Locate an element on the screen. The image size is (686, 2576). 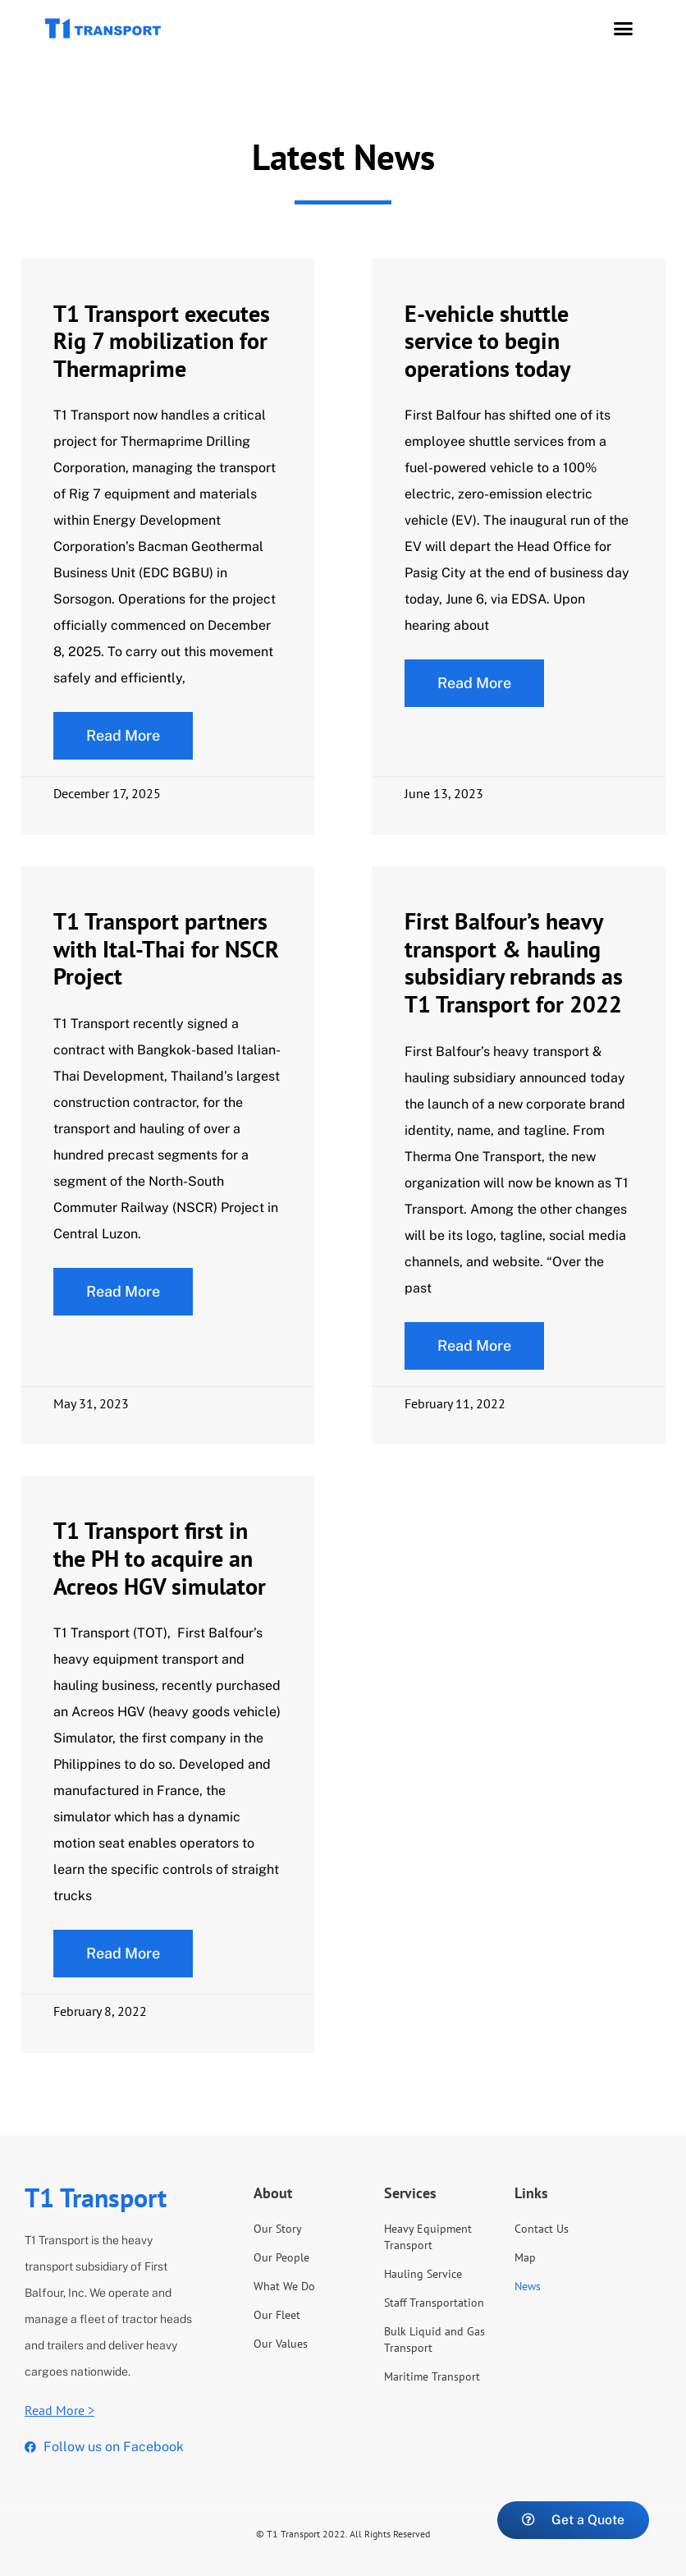
[Read more about First Balfour’s heavy transport & hauling subsidiary rebrands as T1 Transport for 2022] is located at coordinates (474, 1346).